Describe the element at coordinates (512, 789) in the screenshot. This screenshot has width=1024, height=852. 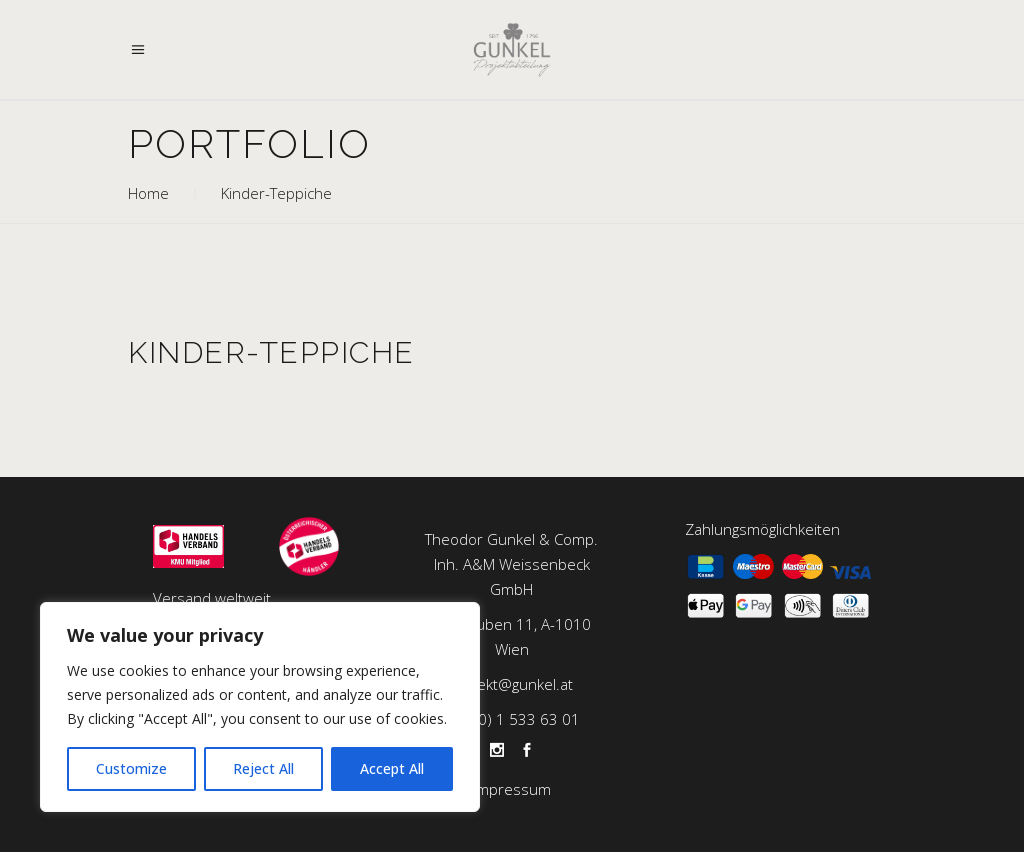
I see `Impressum` at that location.